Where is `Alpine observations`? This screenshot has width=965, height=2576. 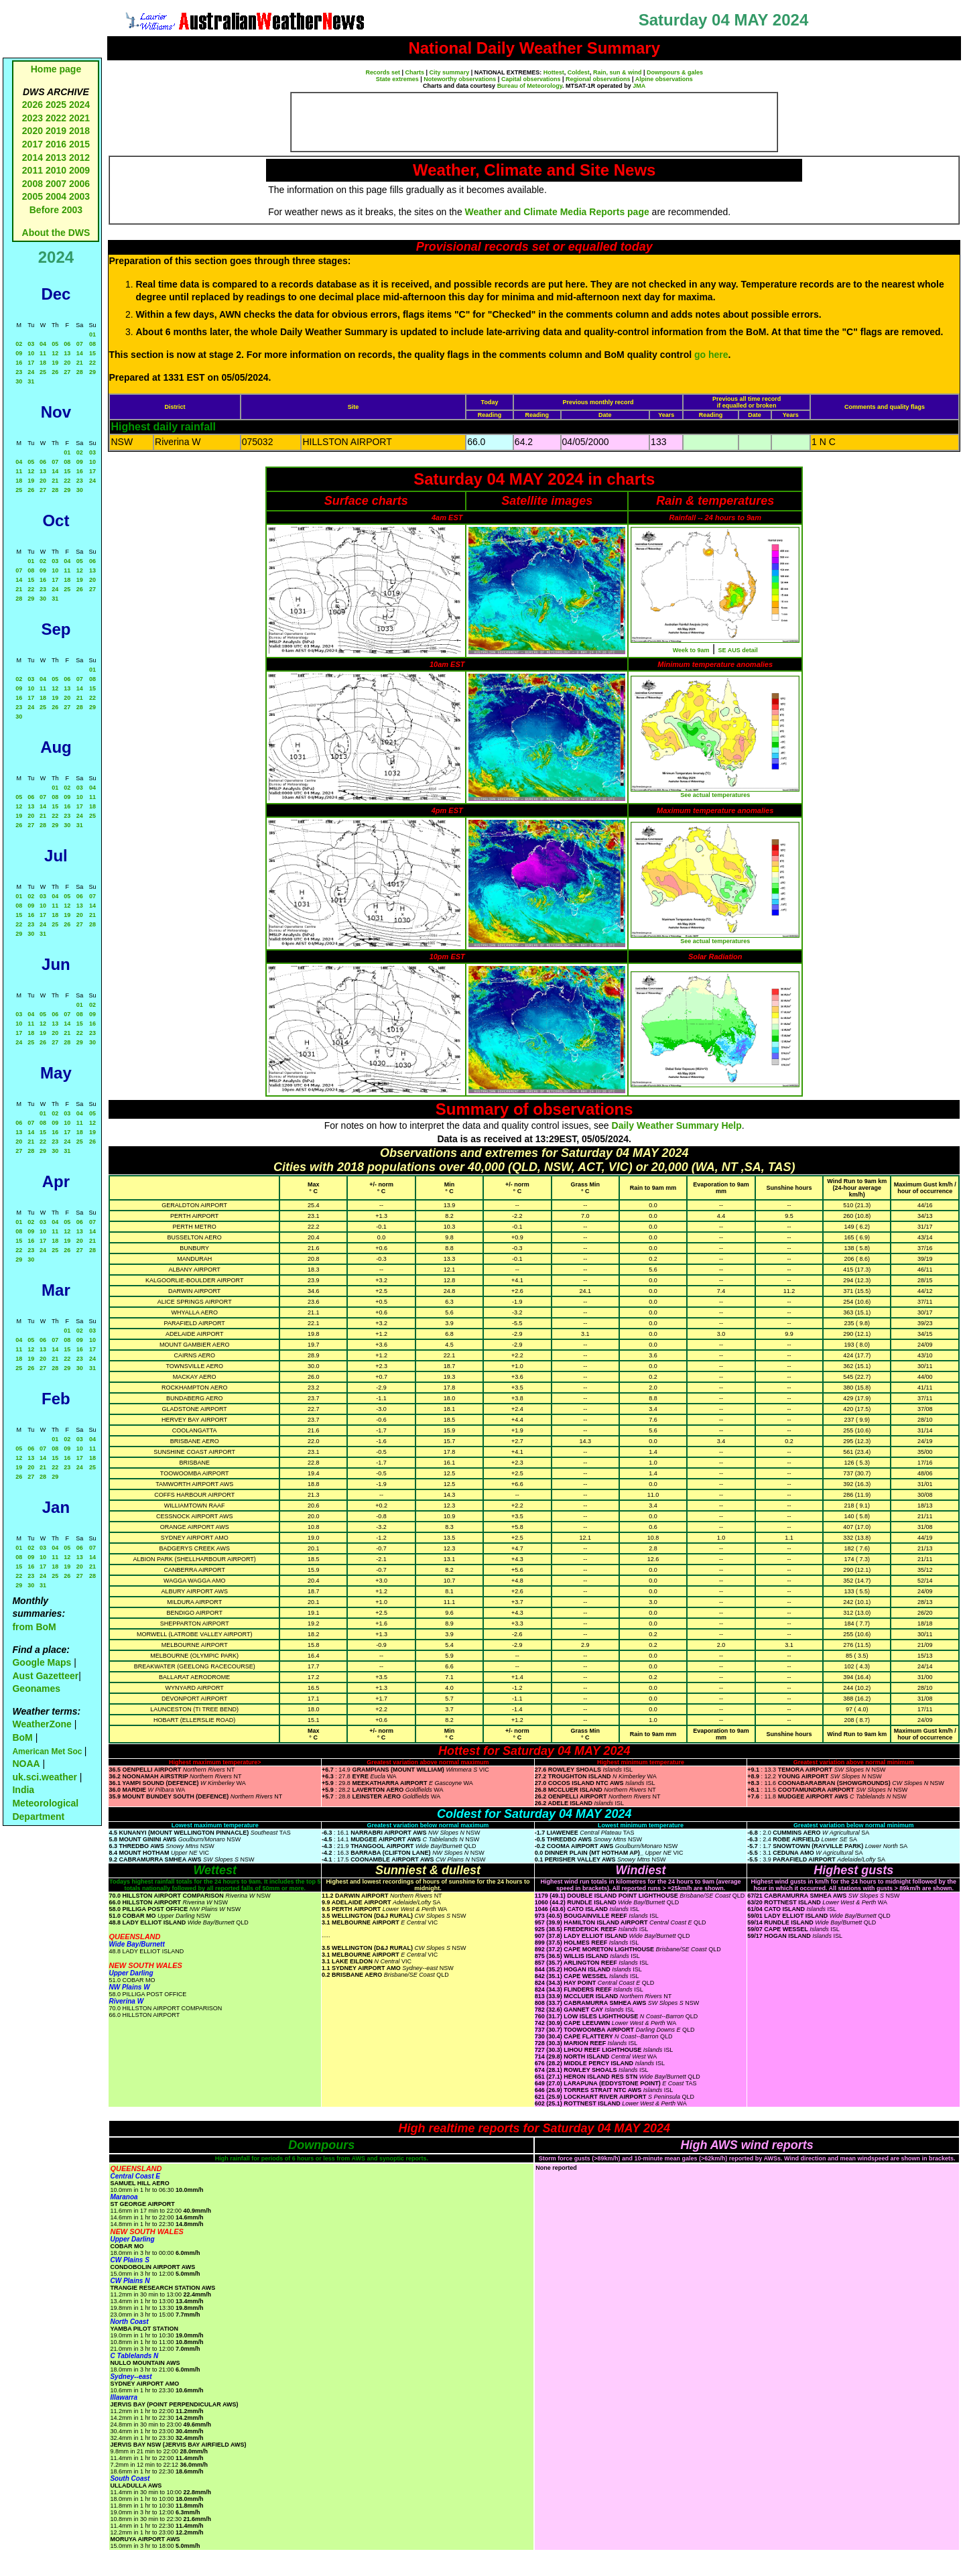 Alpine observations is located at coordinates (664, 79).